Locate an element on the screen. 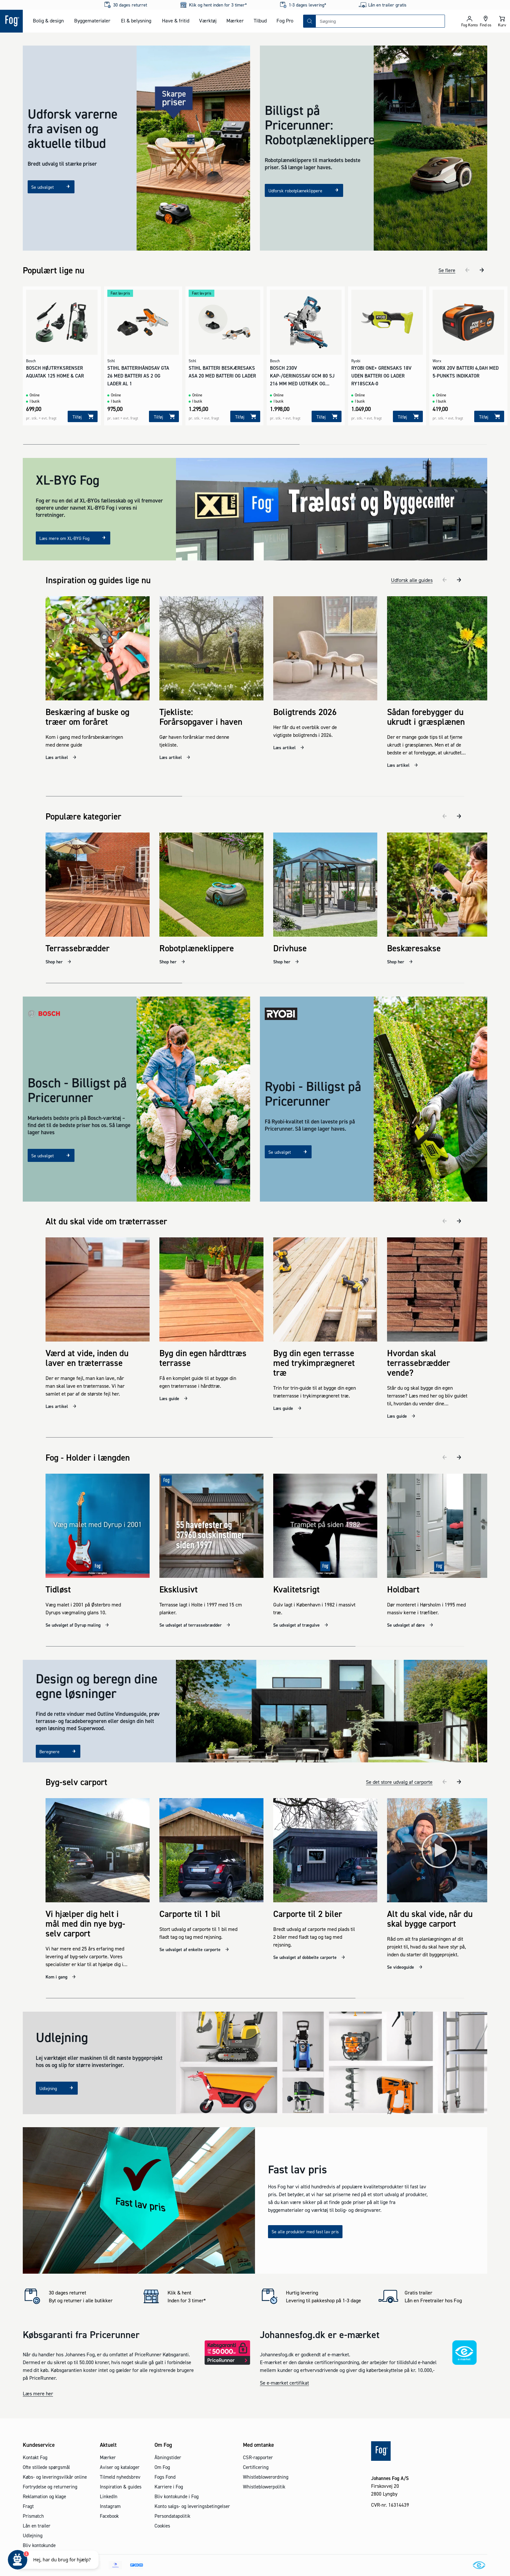  Fog Pro is located at coordinates (284, 20).